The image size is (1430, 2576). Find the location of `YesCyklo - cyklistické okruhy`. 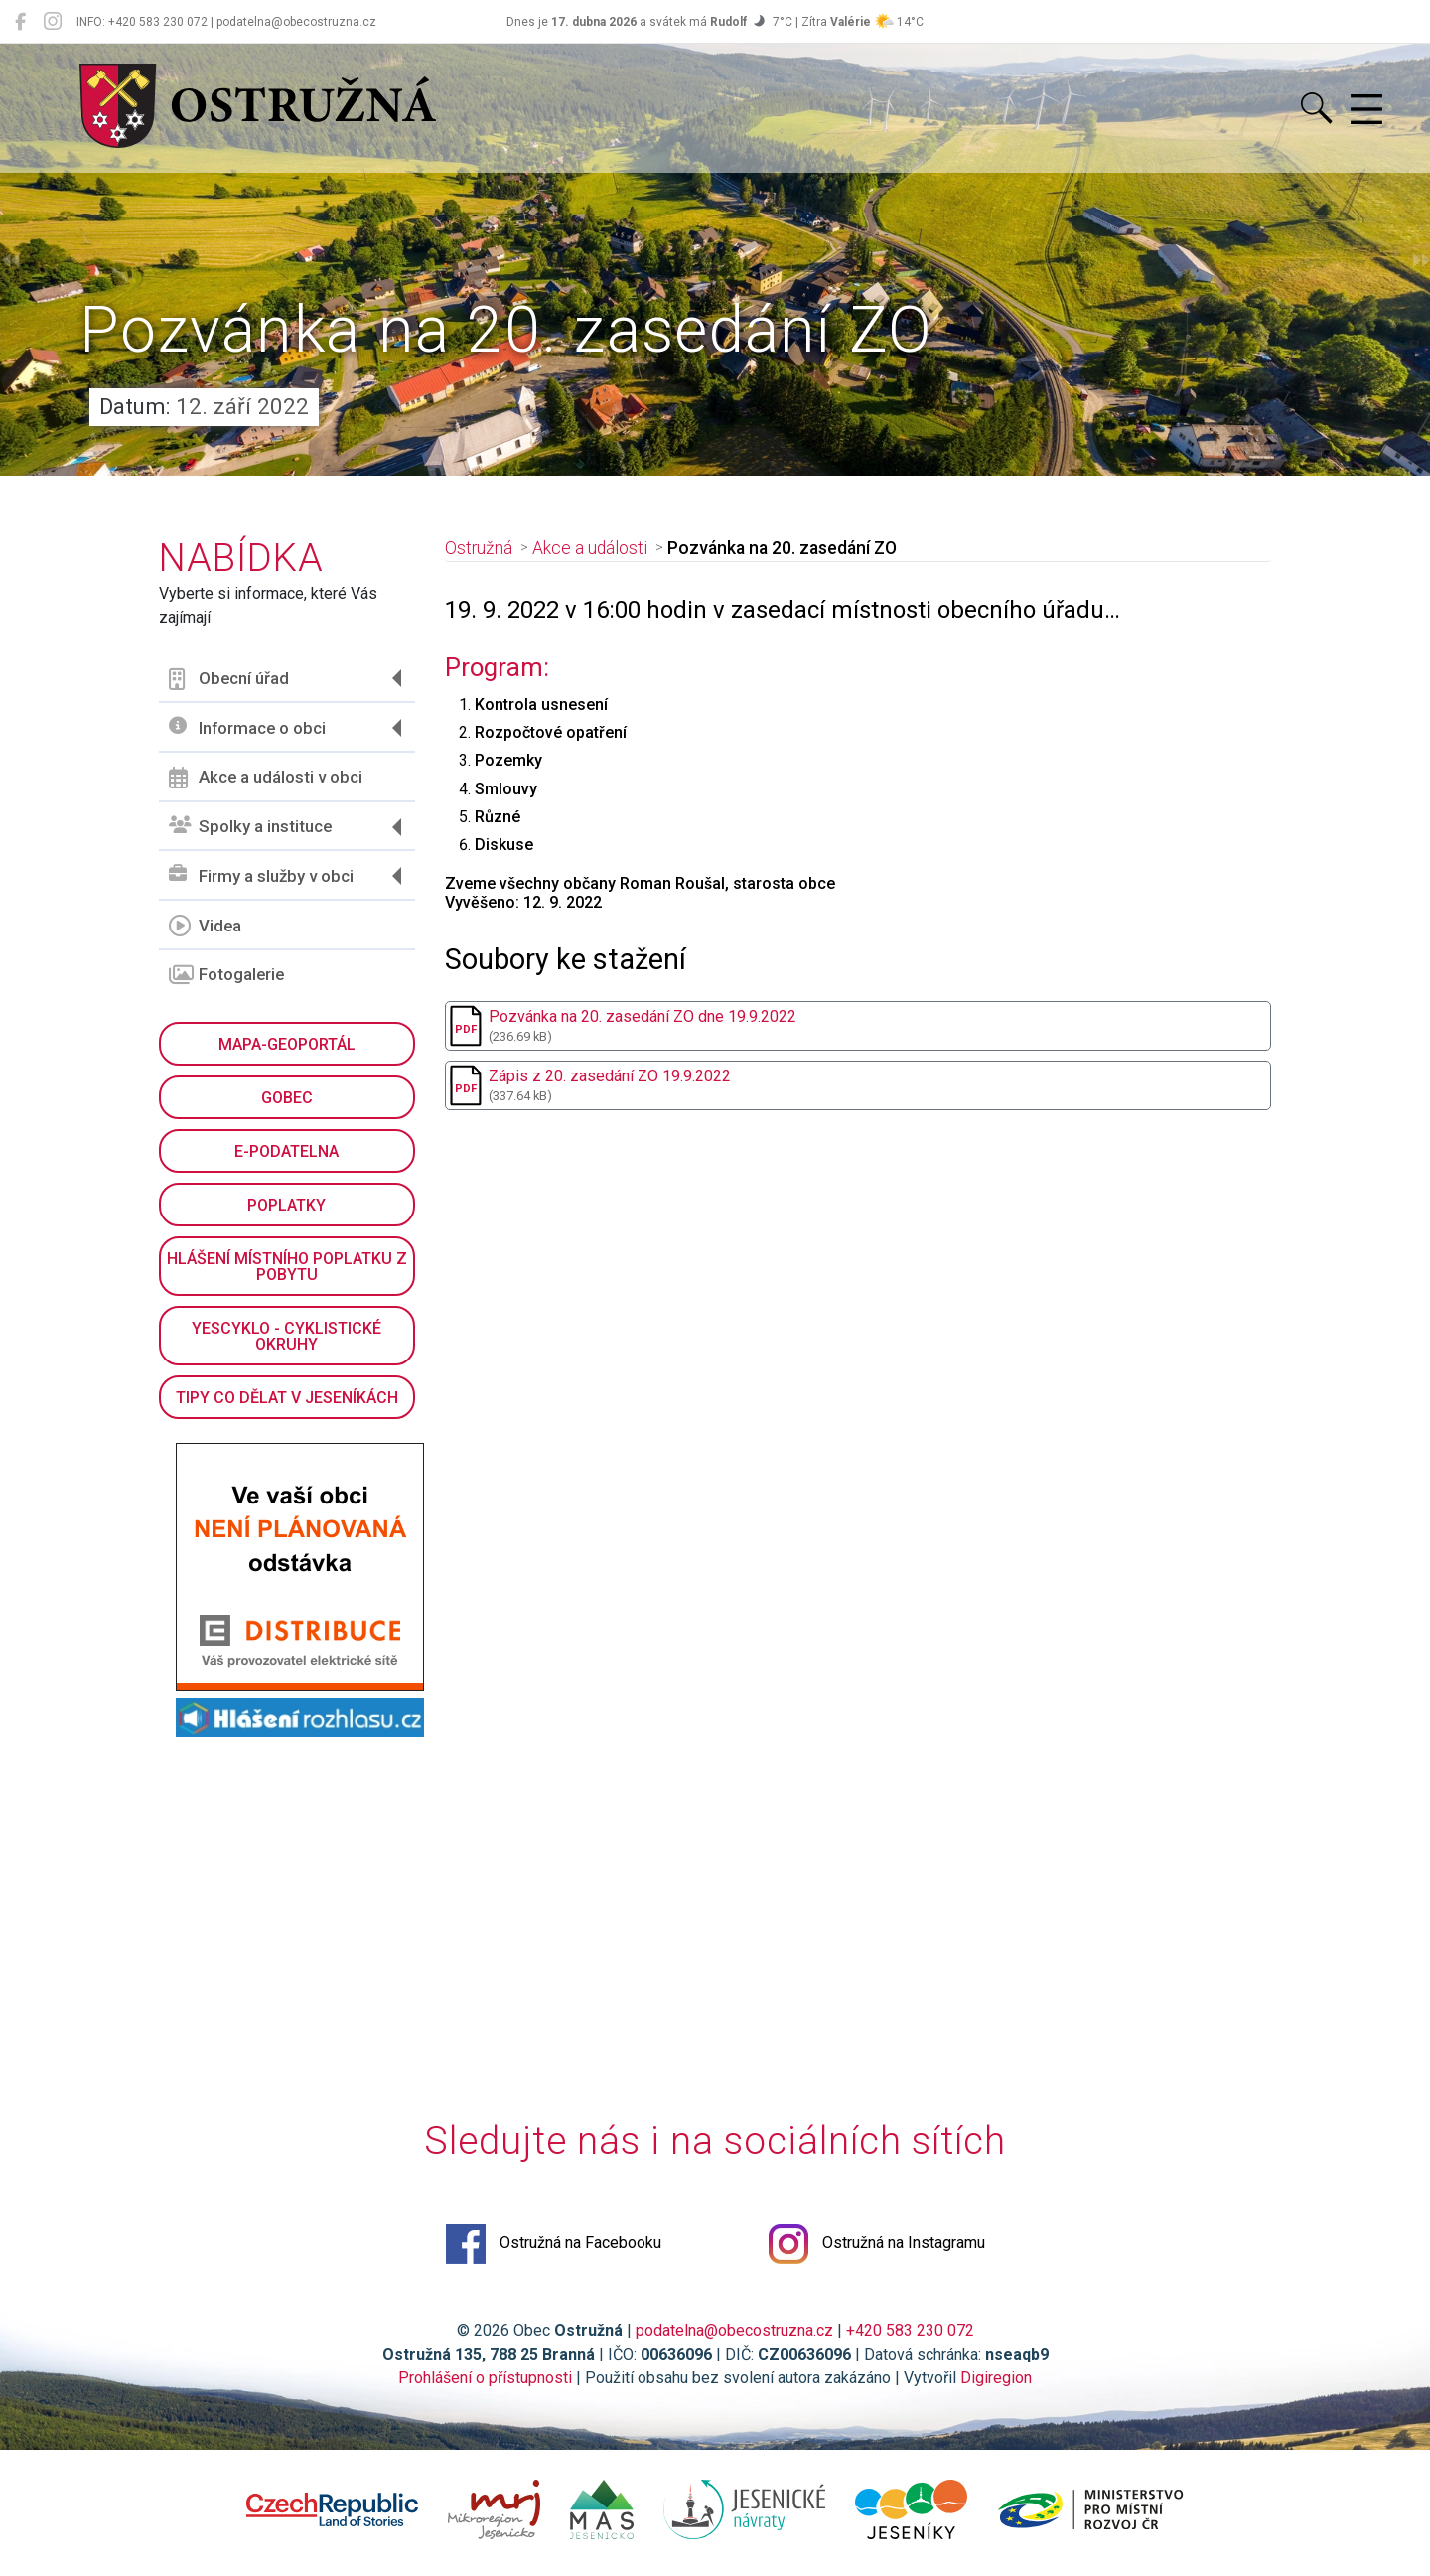

YesCyklo - cyklistické okruhy is located at coordinates (286, 1336).